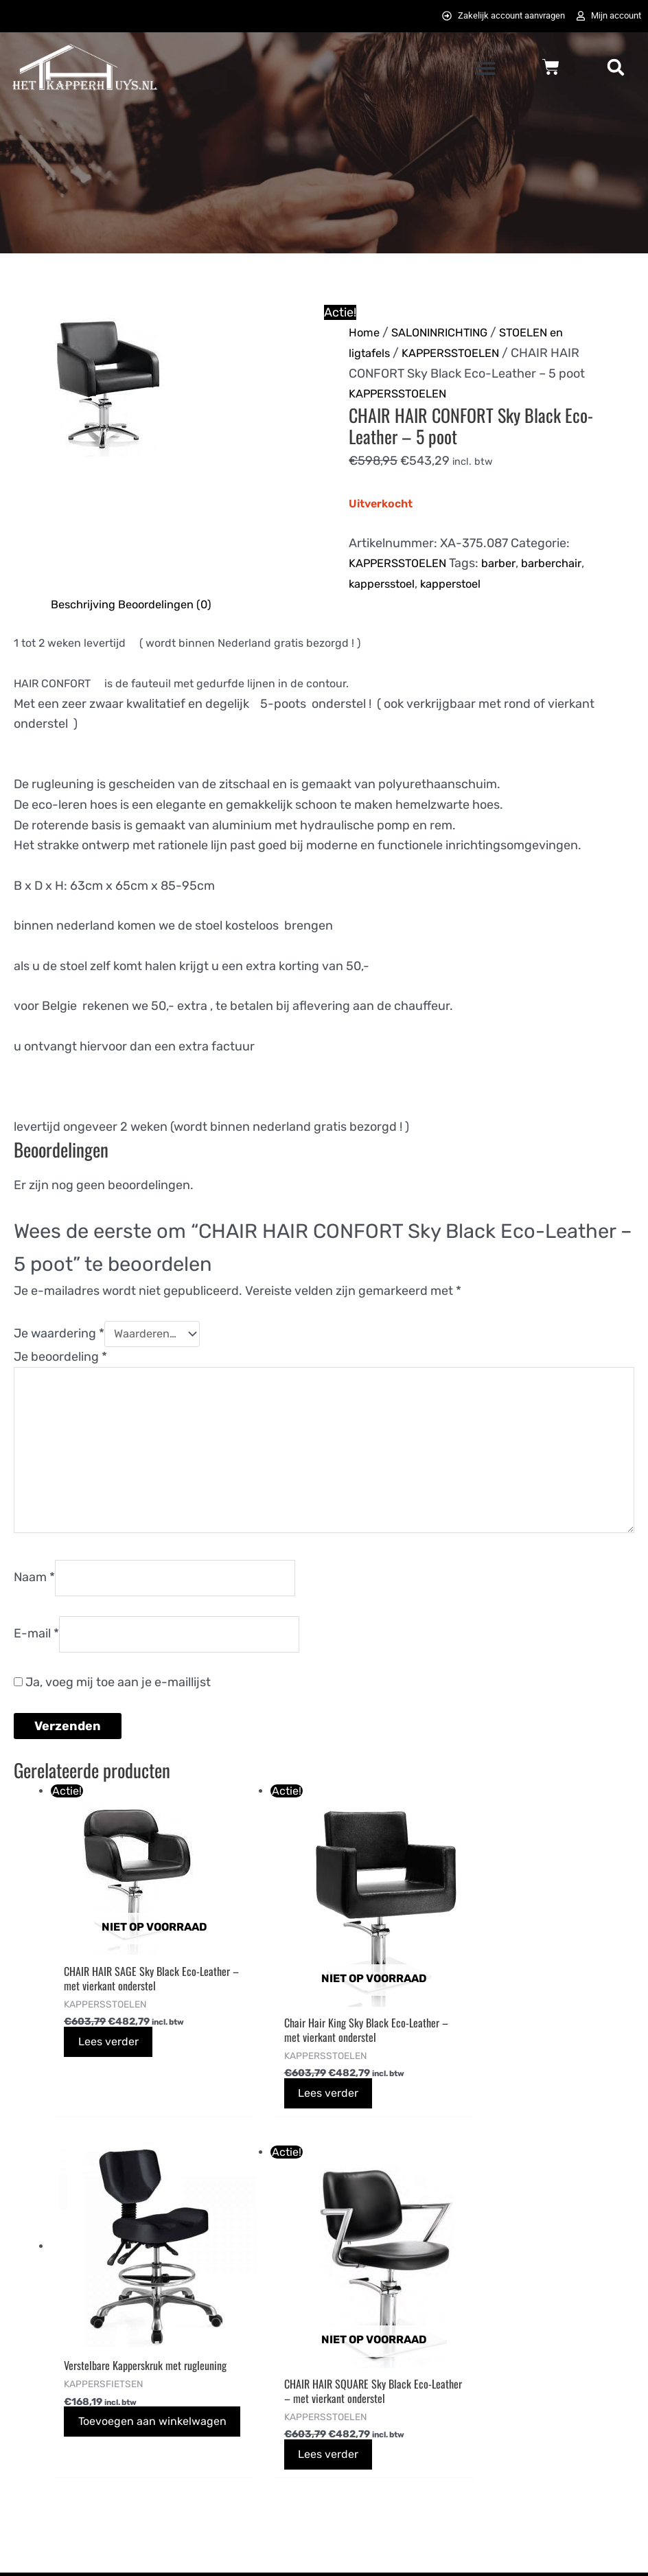 The height and width of the screenshot is (2576, 648). Describe the element at coordinates (460, 355) in the screenshot. I see `KAPPERSSTOELEN` at that location.